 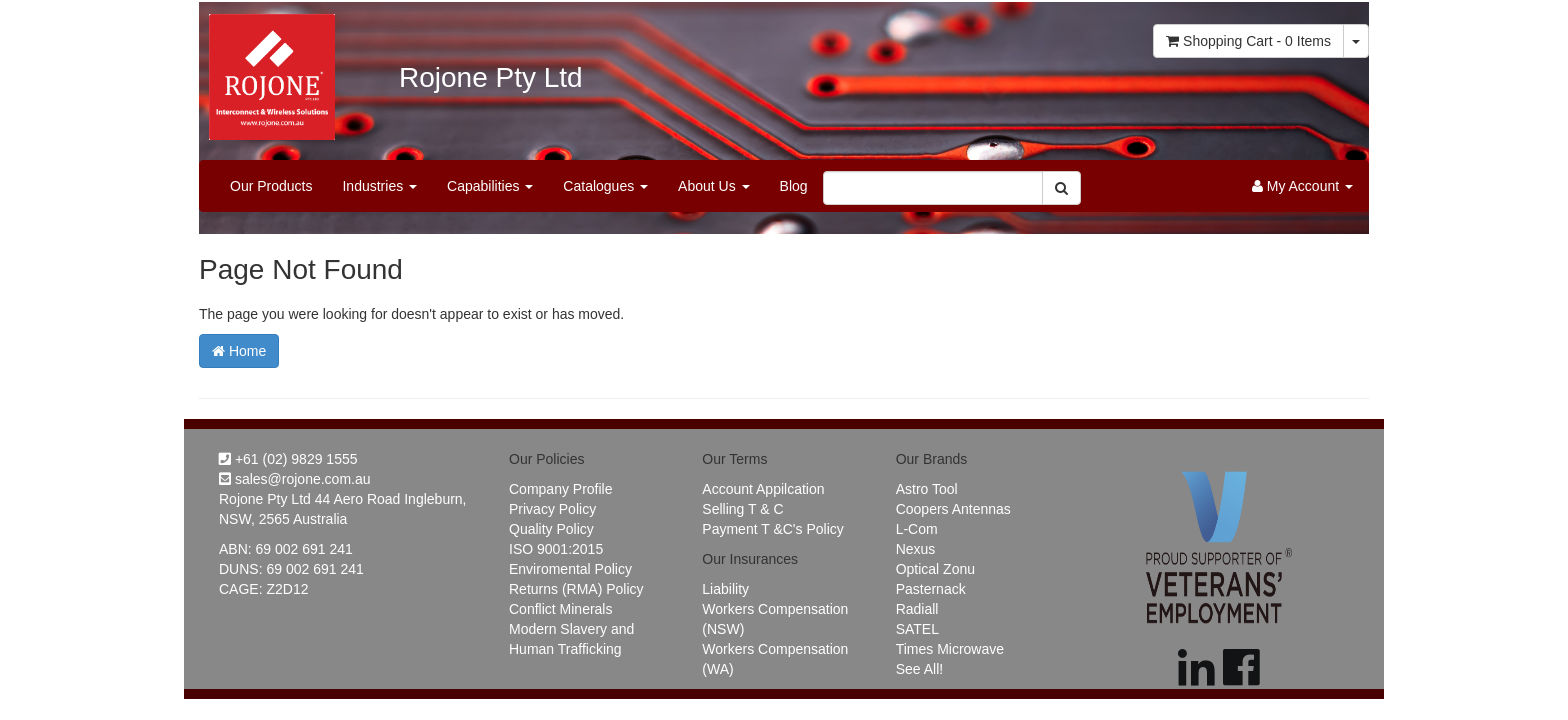 I want to click on Account Appilcation, so click(x=763, y=489).